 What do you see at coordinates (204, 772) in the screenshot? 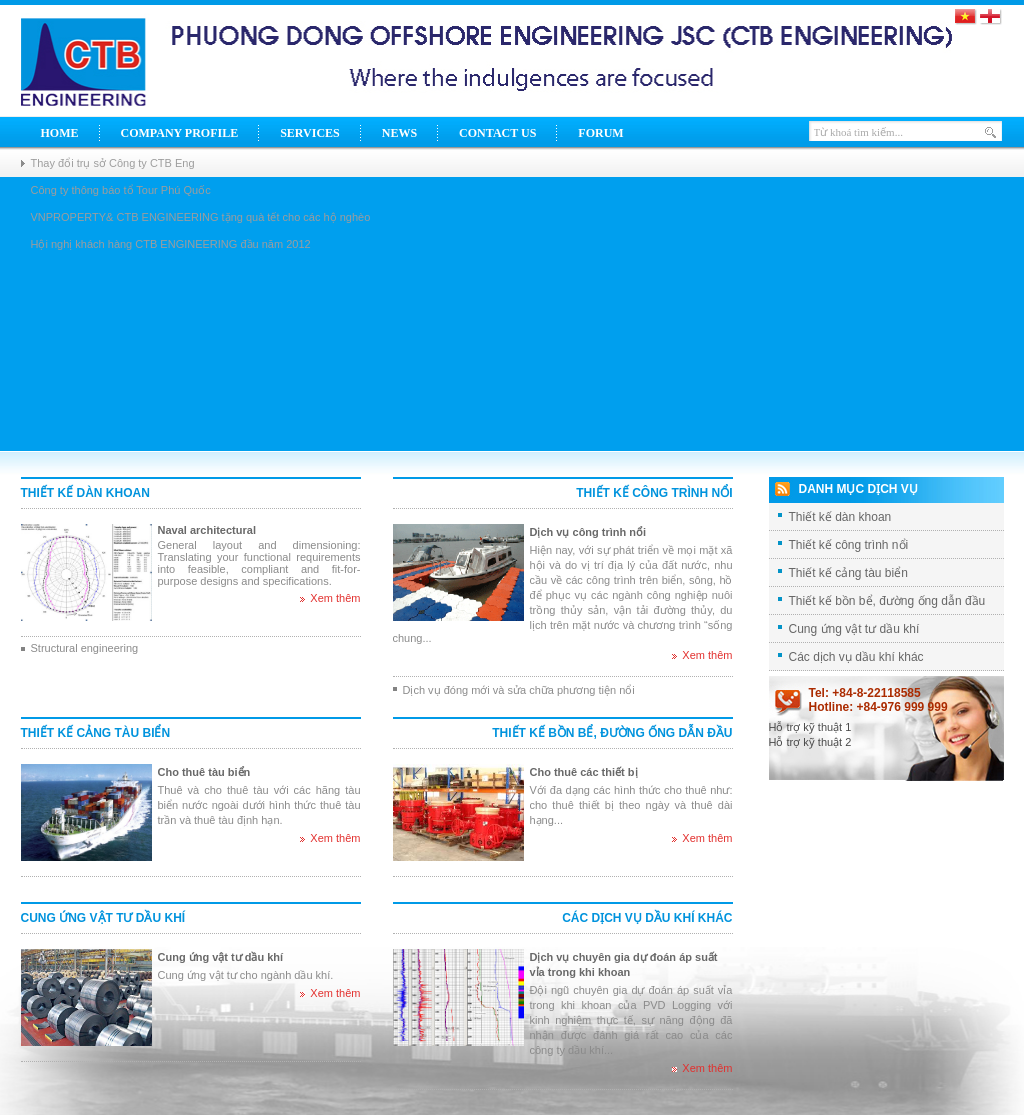
I see `Cho thuê tàu biển` at bounding box center [204, 772].